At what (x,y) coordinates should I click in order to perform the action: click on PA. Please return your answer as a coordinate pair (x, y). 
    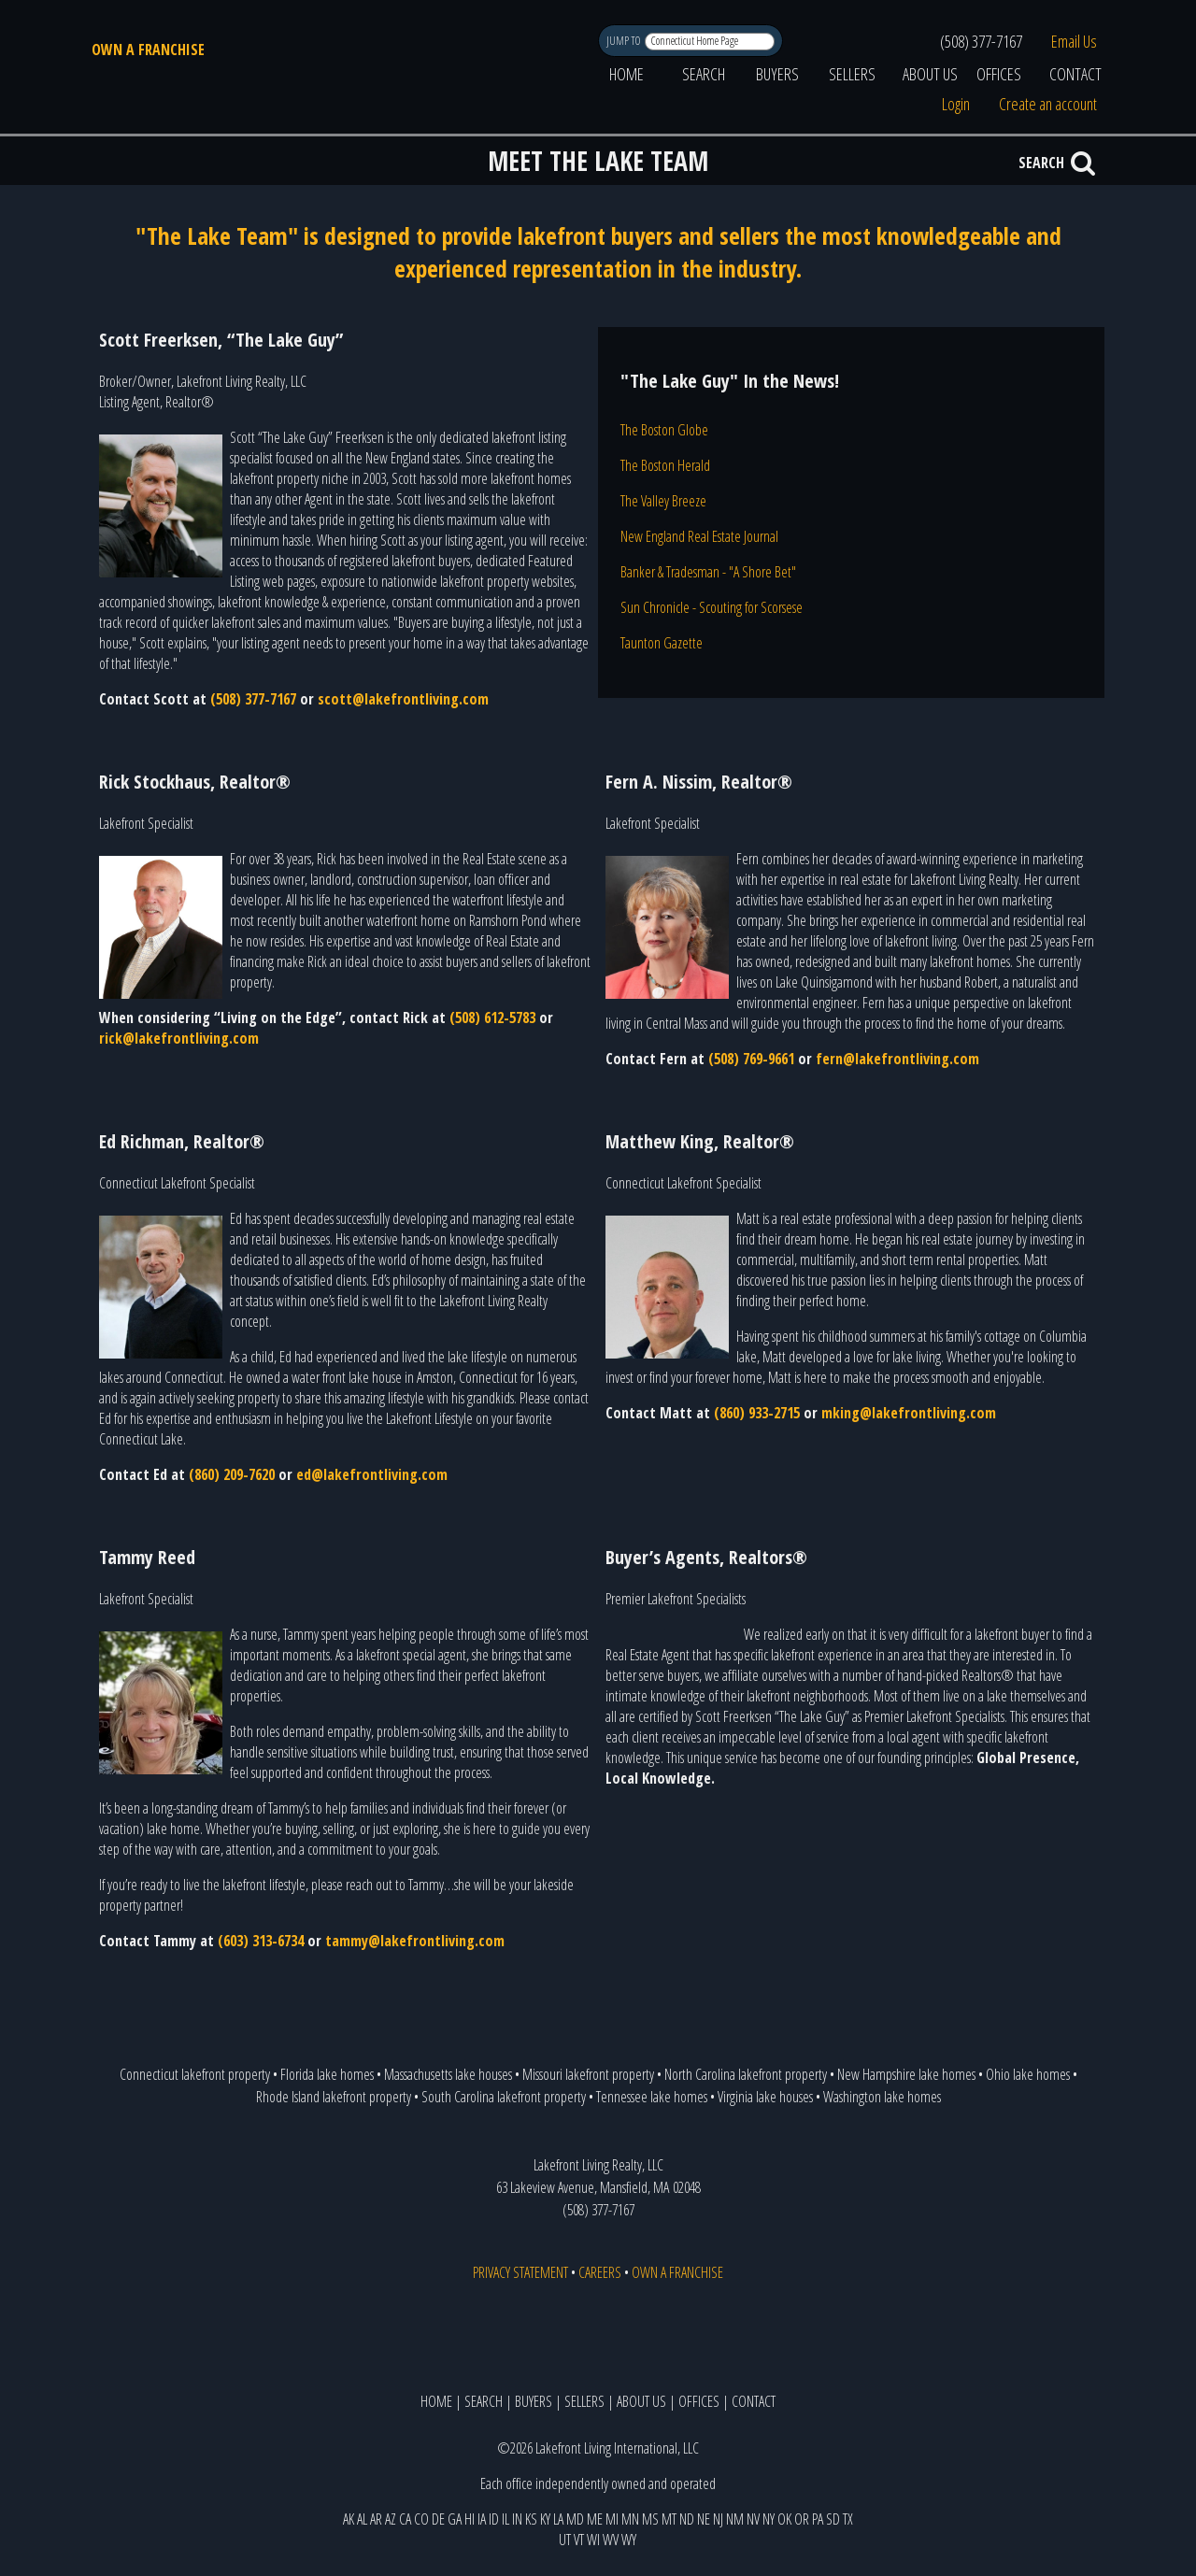
    Looking at the image, I should click on (817, 2519).